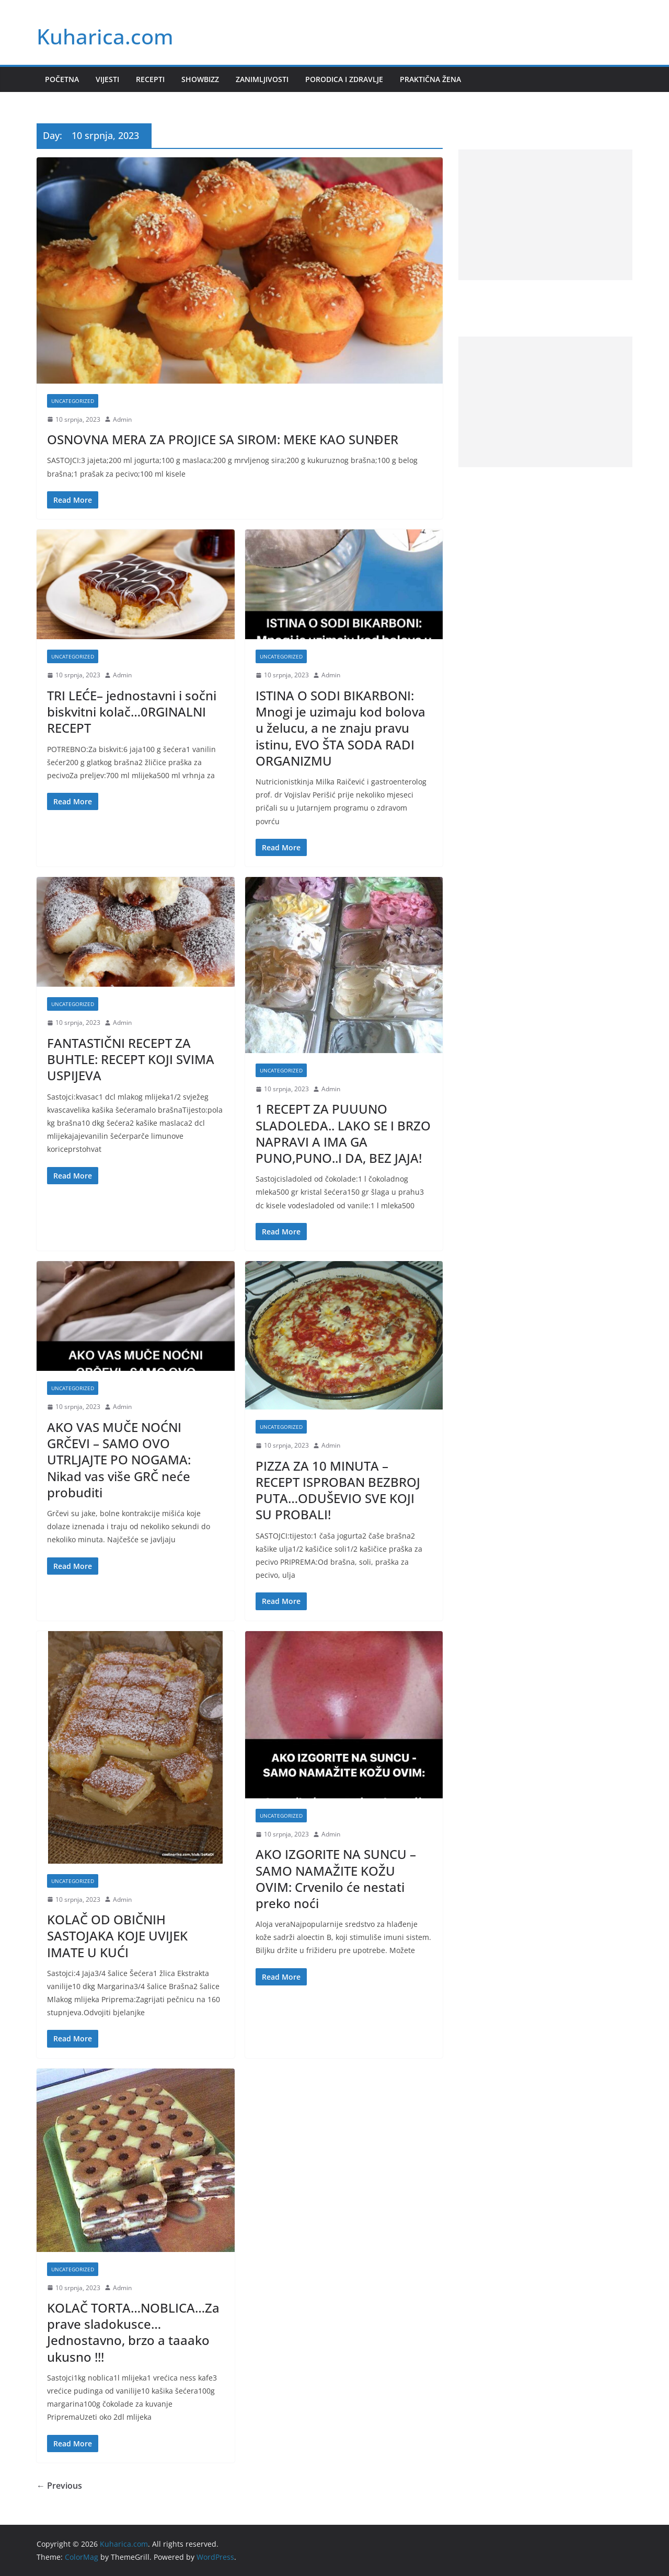  I want to click on PIZZA ZA 10 MINUTA – RECEPT ISPROBAN BEZBROJ PUTA…ODUŠEVIO SVE KOJI SU PROBALI!, so click(338, 1490).